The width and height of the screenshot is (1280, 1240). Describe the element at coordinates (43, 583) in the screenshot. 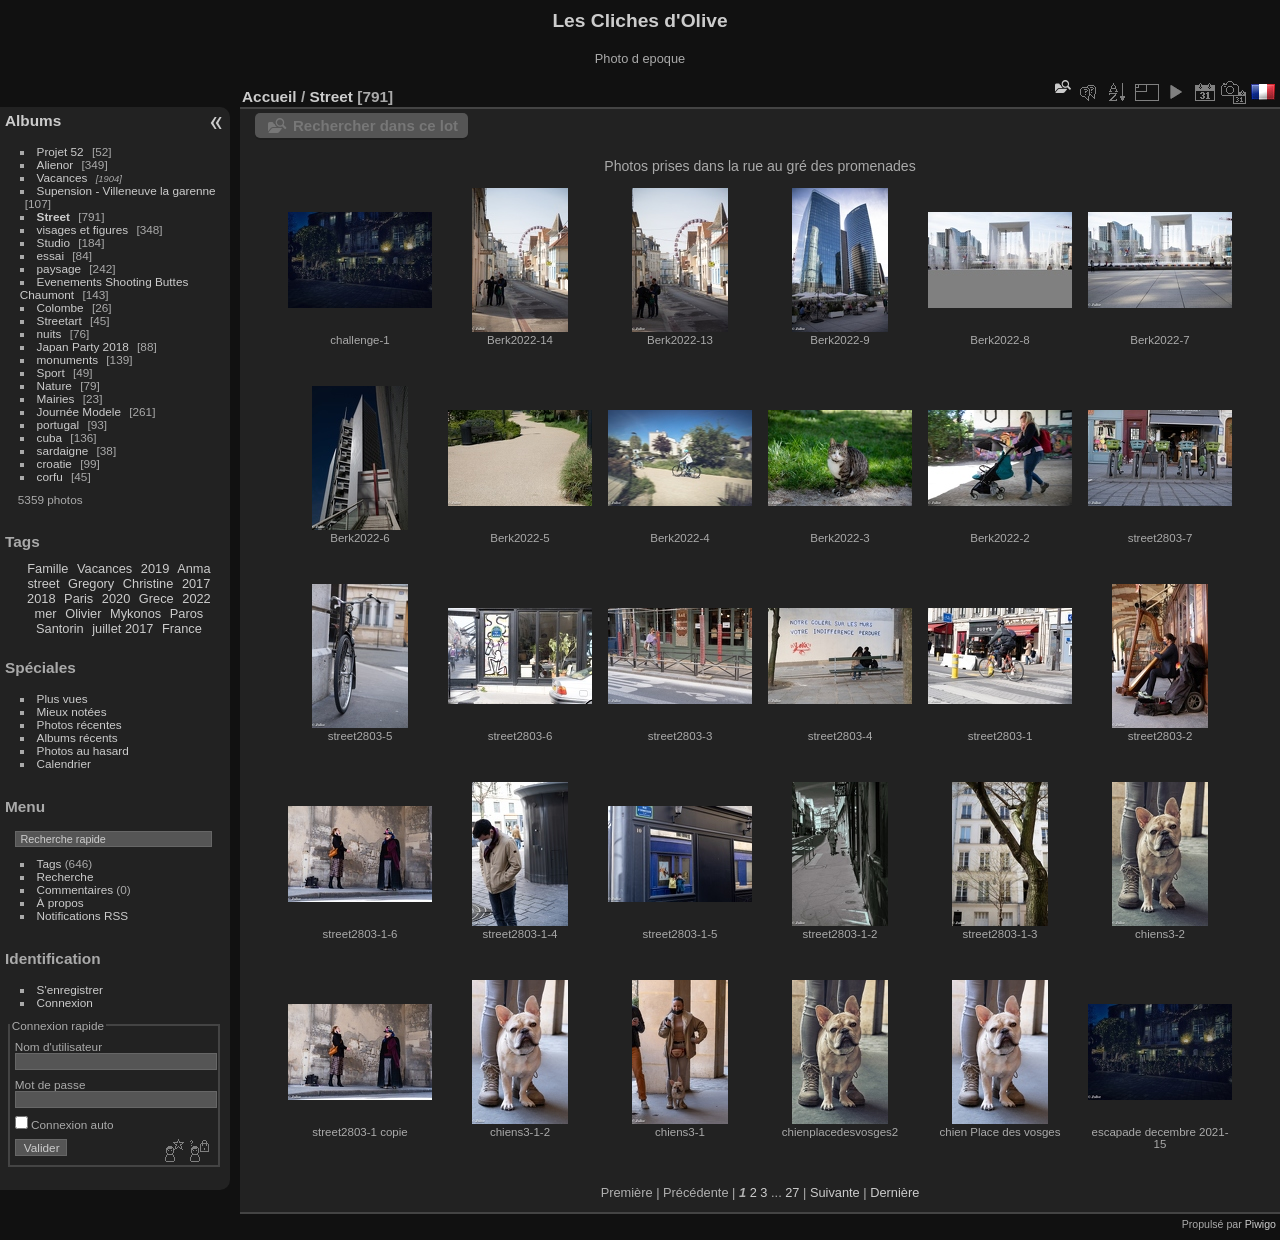

I see `street` at that location.